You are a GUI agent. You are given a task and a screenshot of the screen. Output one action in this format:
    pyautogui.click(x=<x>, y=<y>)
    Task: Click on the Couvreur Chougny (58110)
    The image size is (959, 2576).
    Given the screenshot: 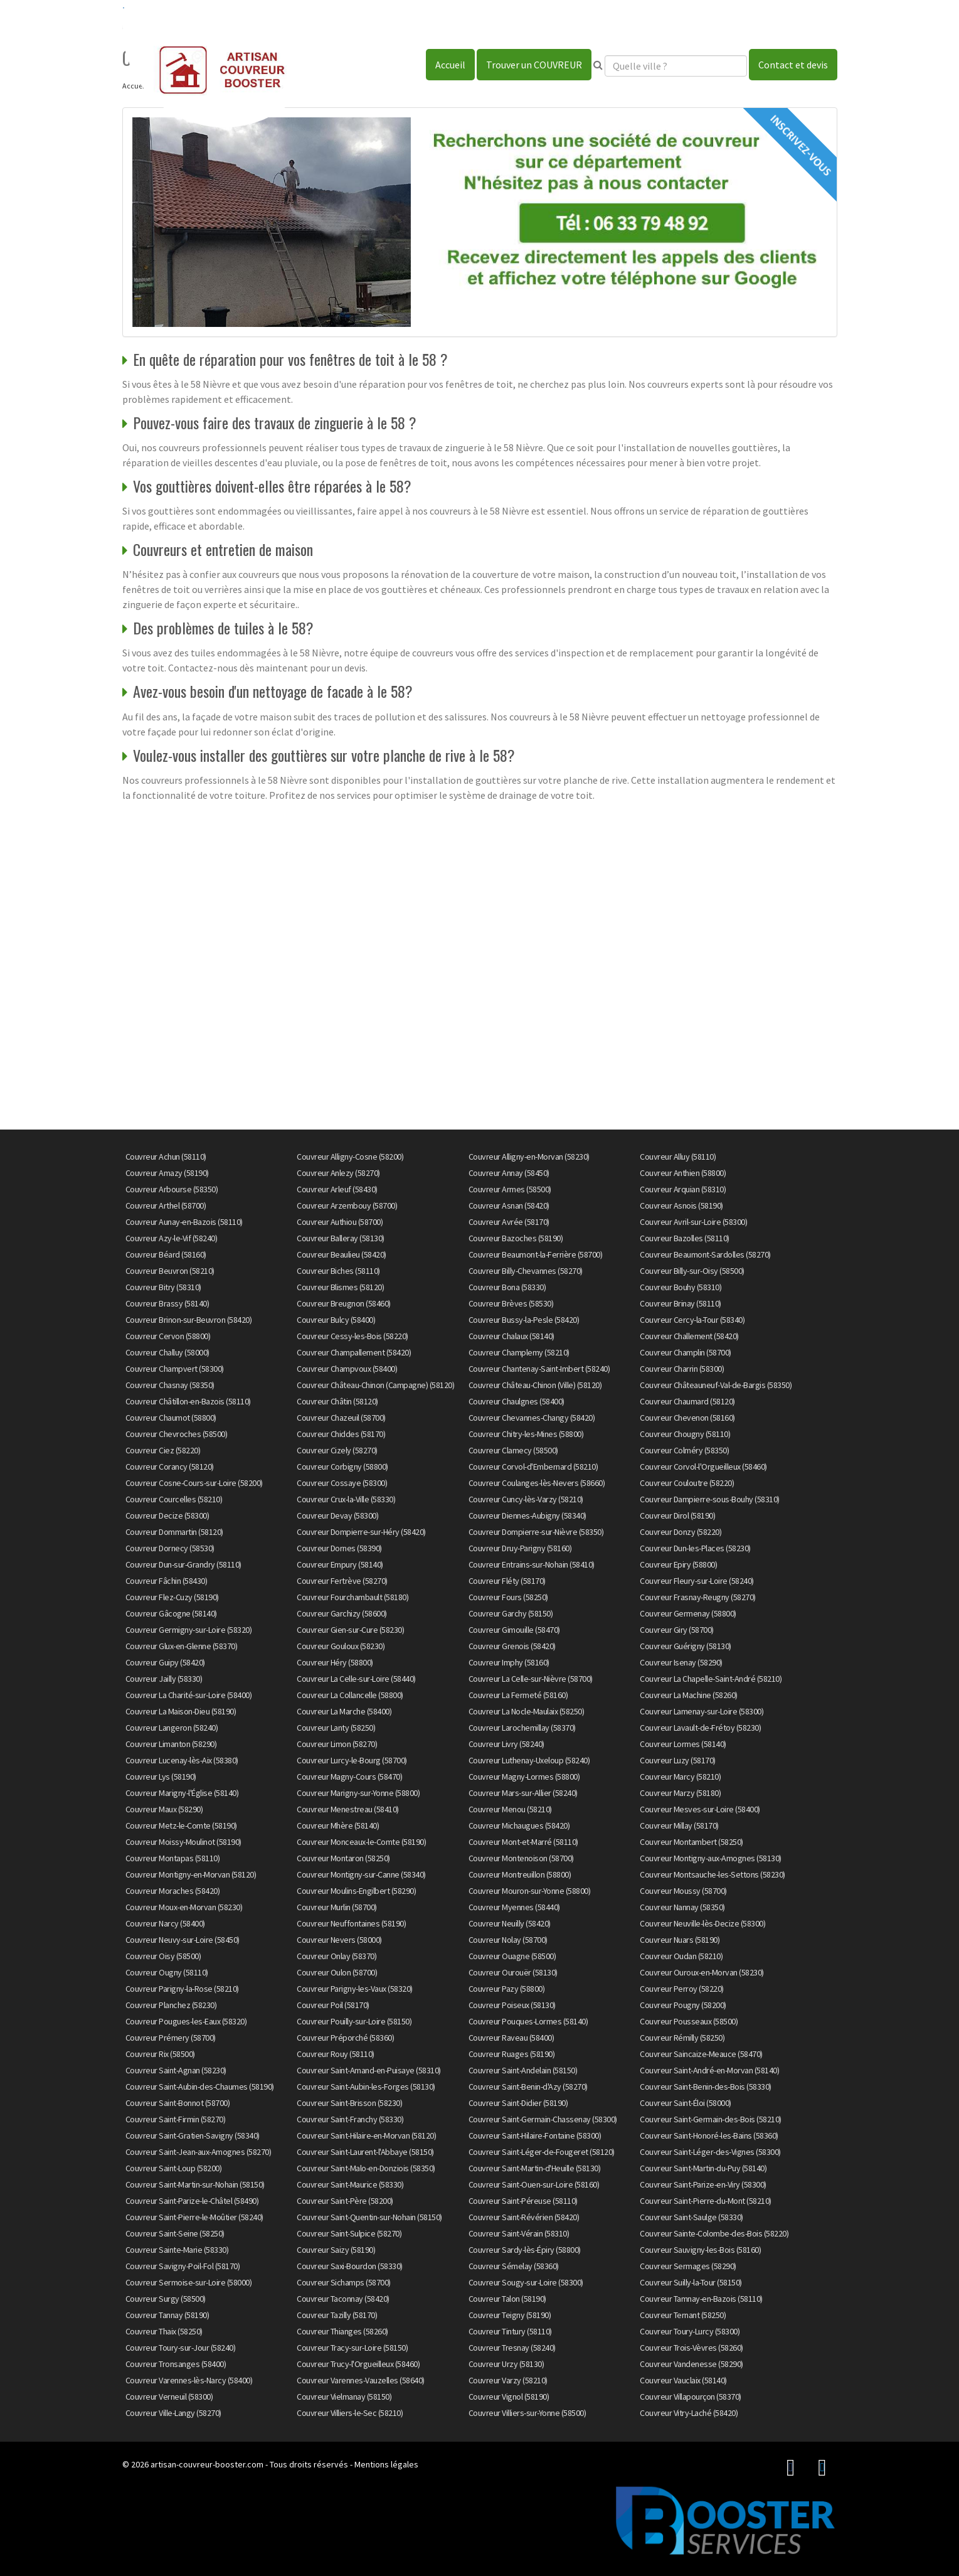 What is the action you would take?
    pyautogui.click(x=685, y=1434)
    